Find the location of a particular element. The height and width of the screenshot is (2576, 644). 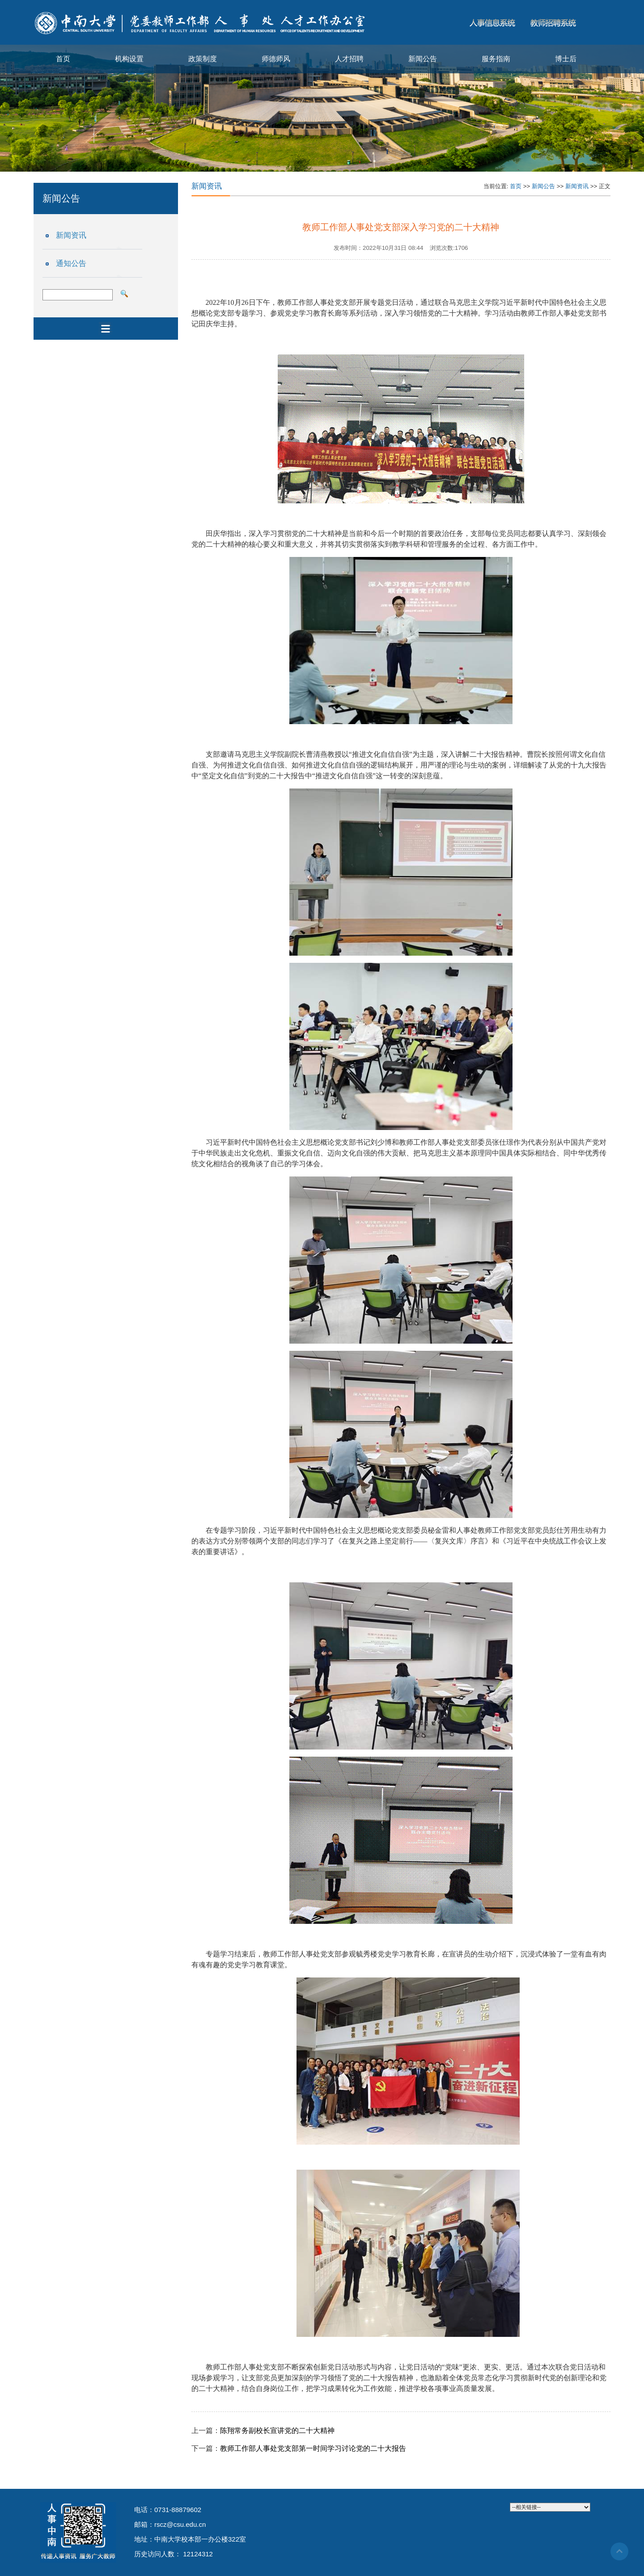

陈翔常务副校长宣讲党的二十大精神 is located at coordinates (277, 2430).